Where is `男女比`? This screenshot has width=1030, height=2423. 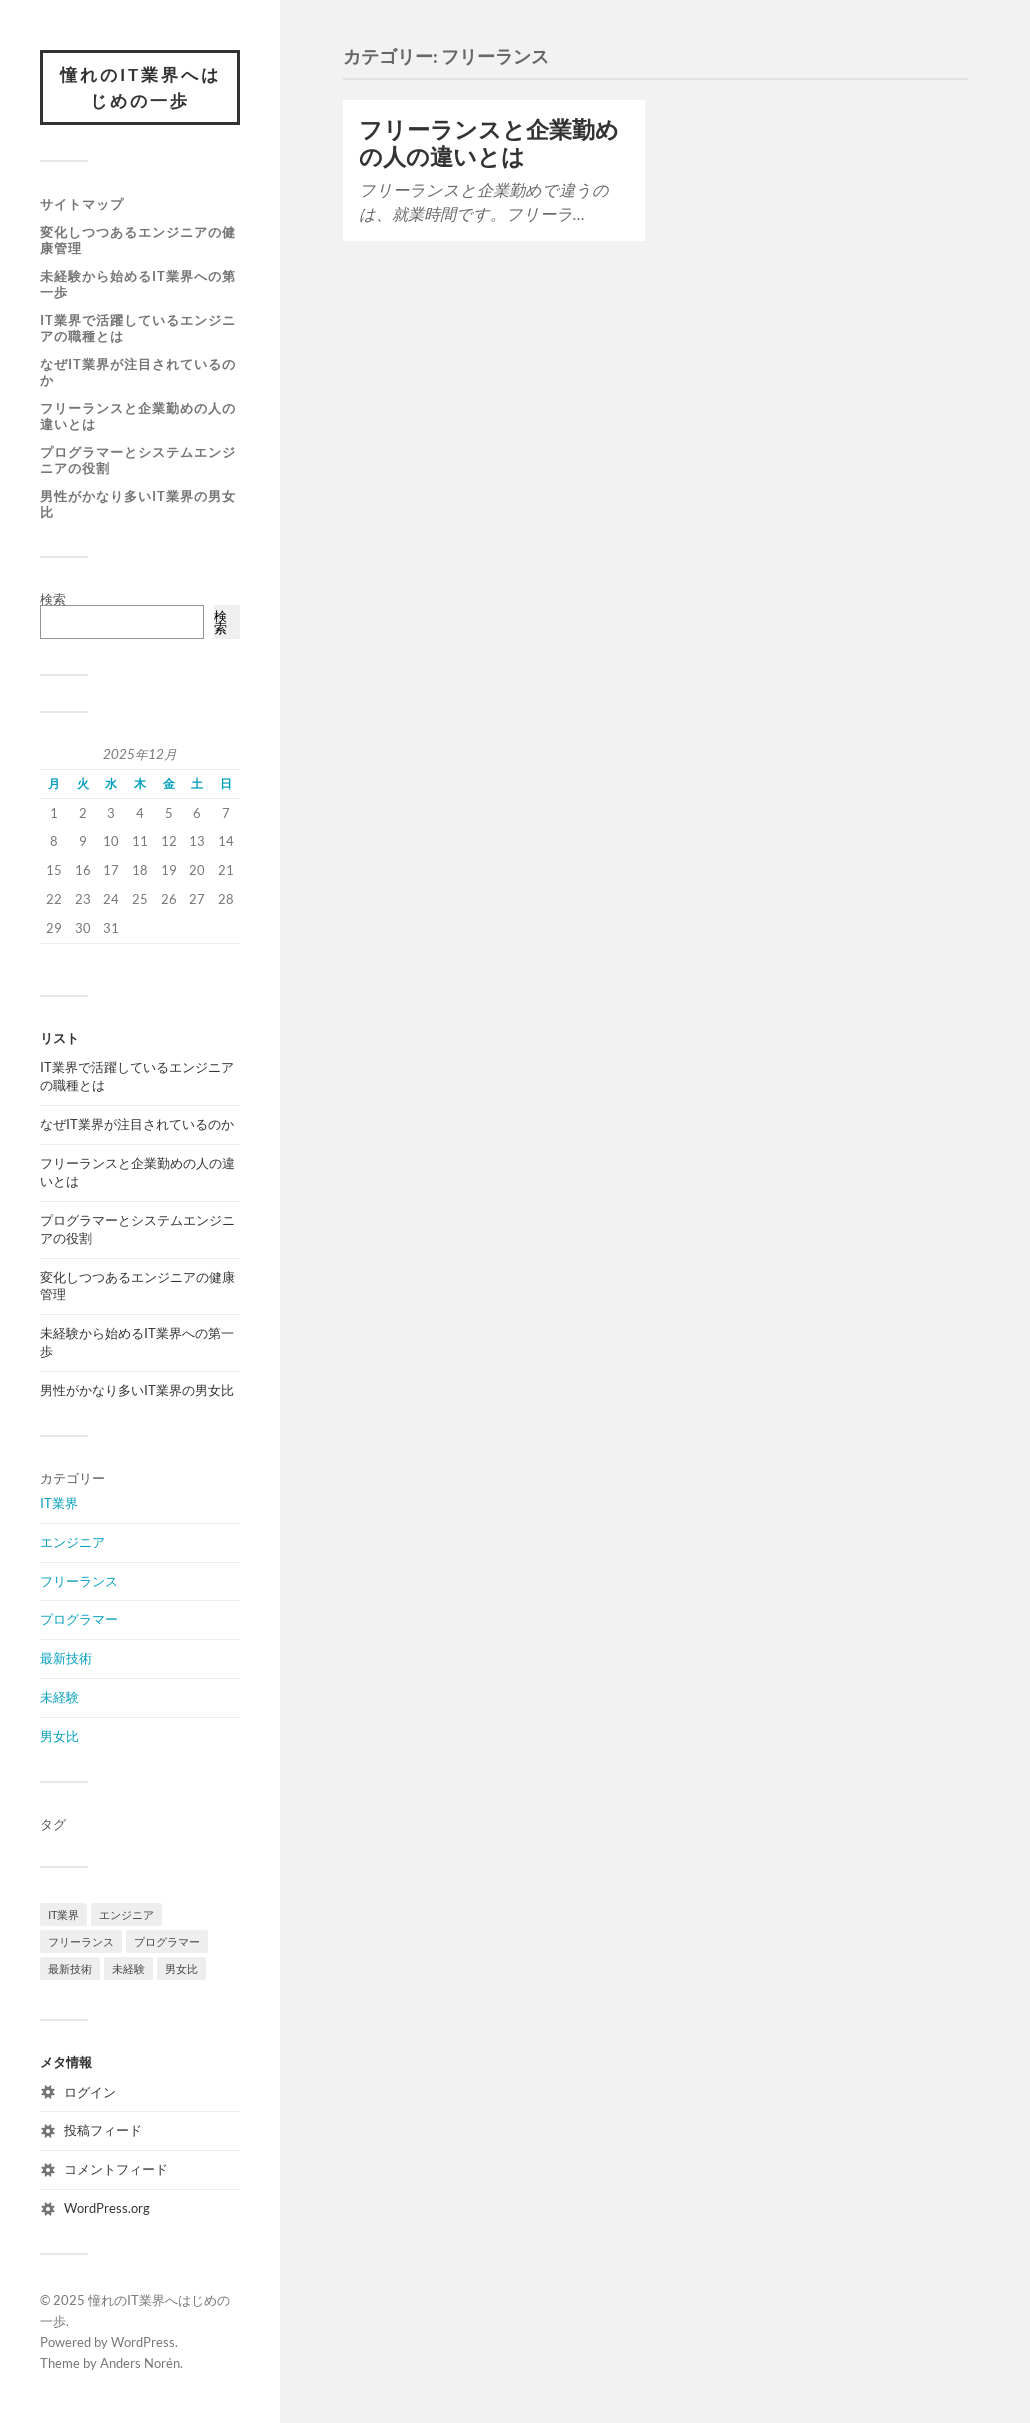
男女比 is located at coordinates (59, 1736).